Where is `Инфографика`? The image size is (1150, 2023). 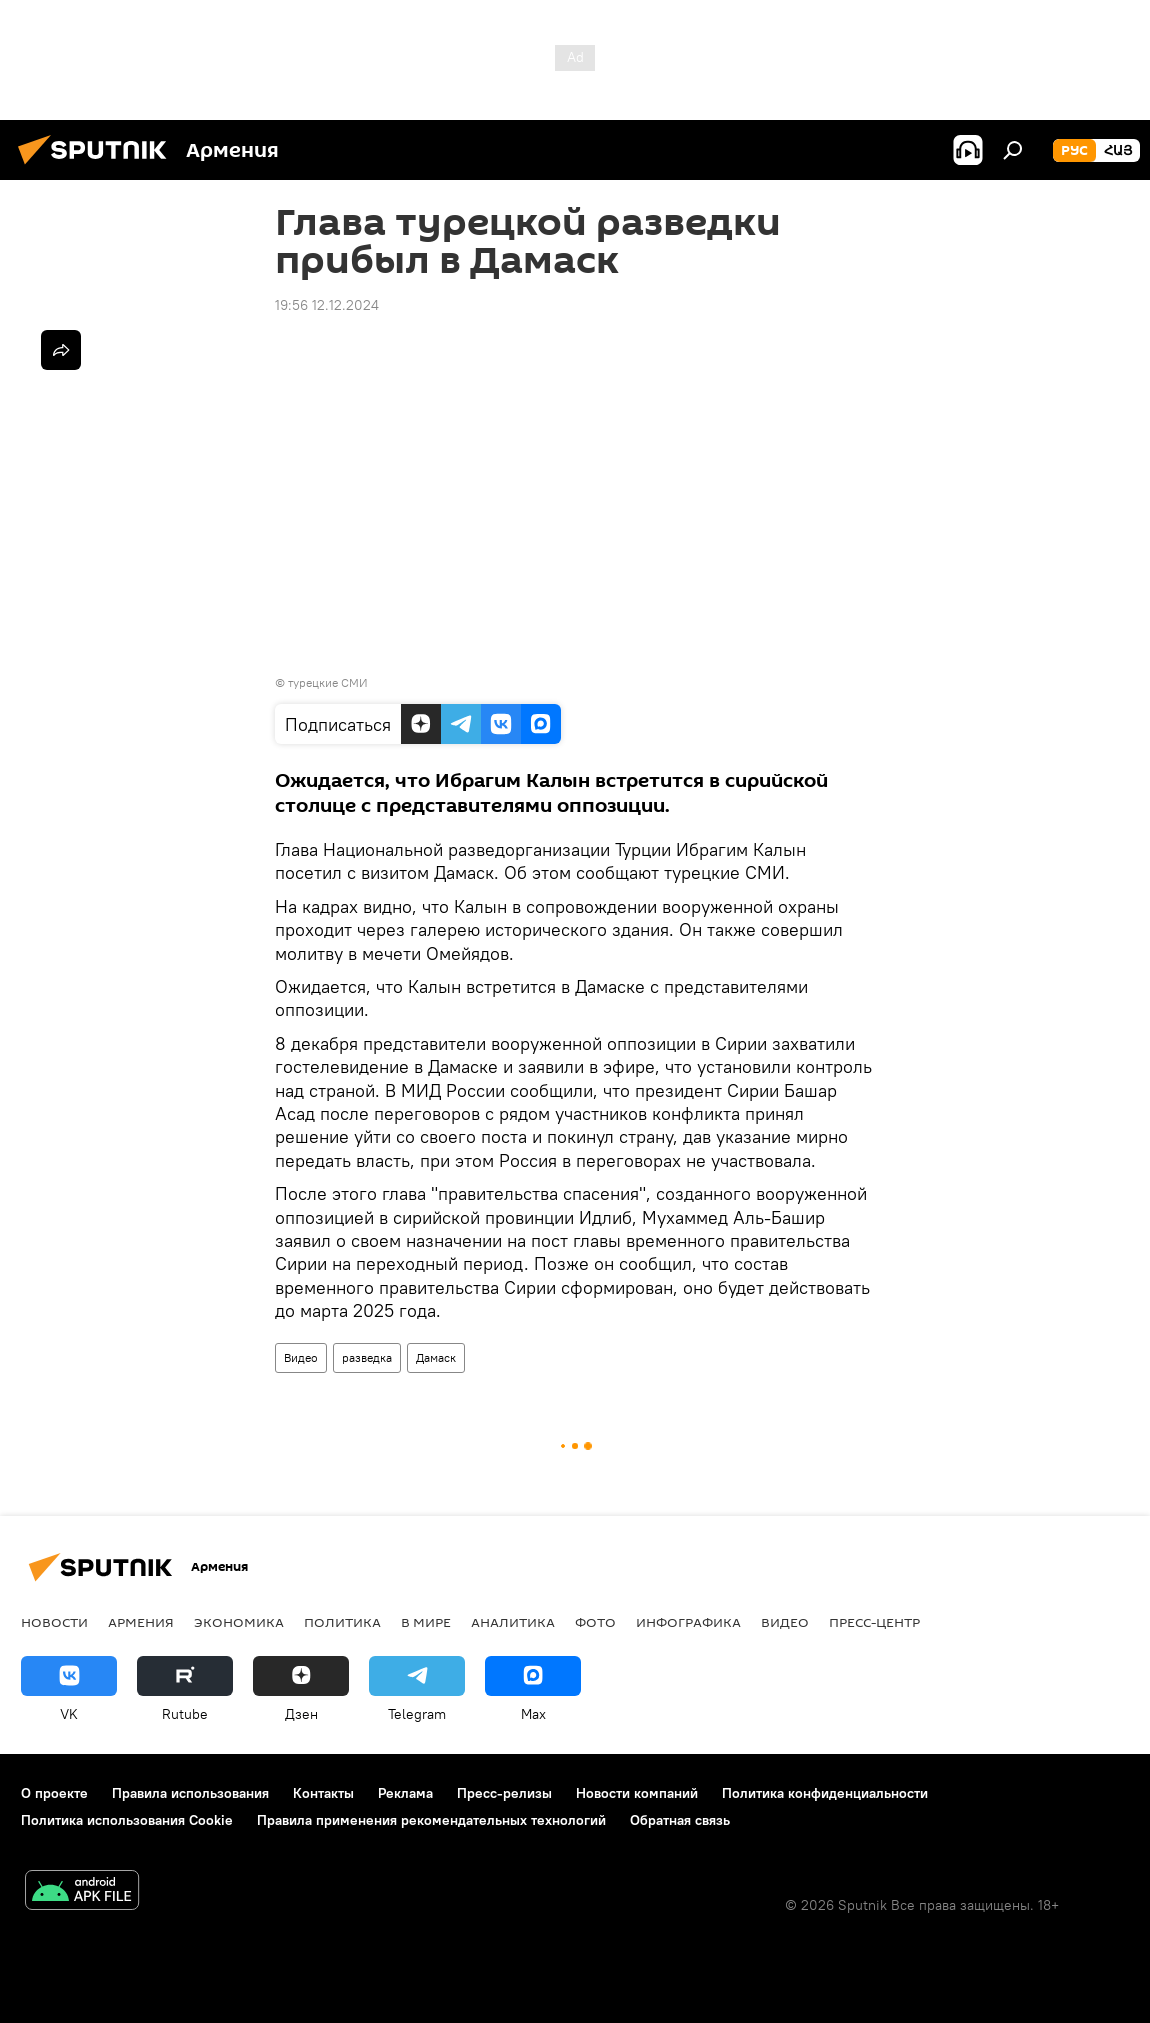 Инфографика is located at coordinates (688, 1622).